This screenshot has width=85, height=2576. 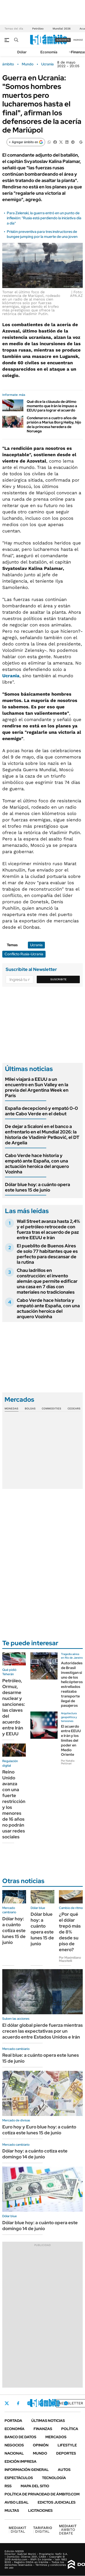 I want to click on Petróleo, so click(x=38, y=28).